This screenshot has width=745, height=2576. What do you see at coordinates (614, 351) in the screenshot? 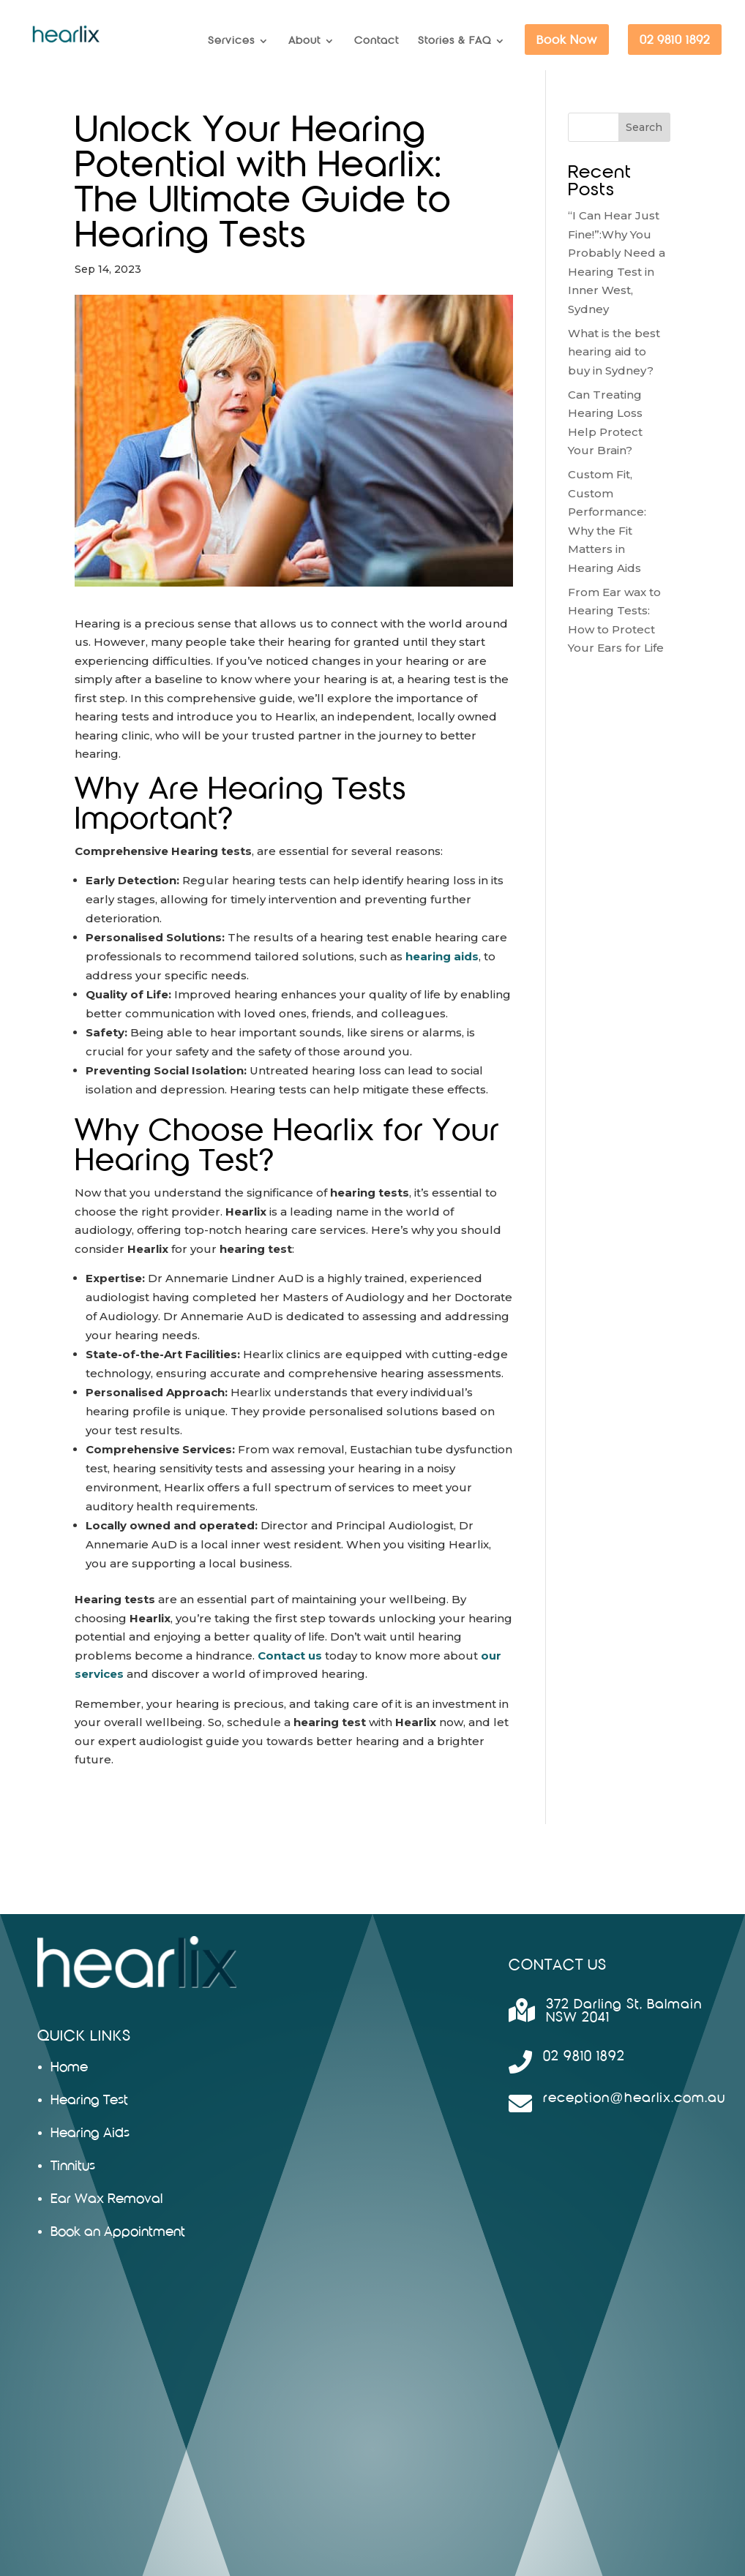
I see `What is the best hearing aid to buy in Sydney?` at bounding box center [614, 351].